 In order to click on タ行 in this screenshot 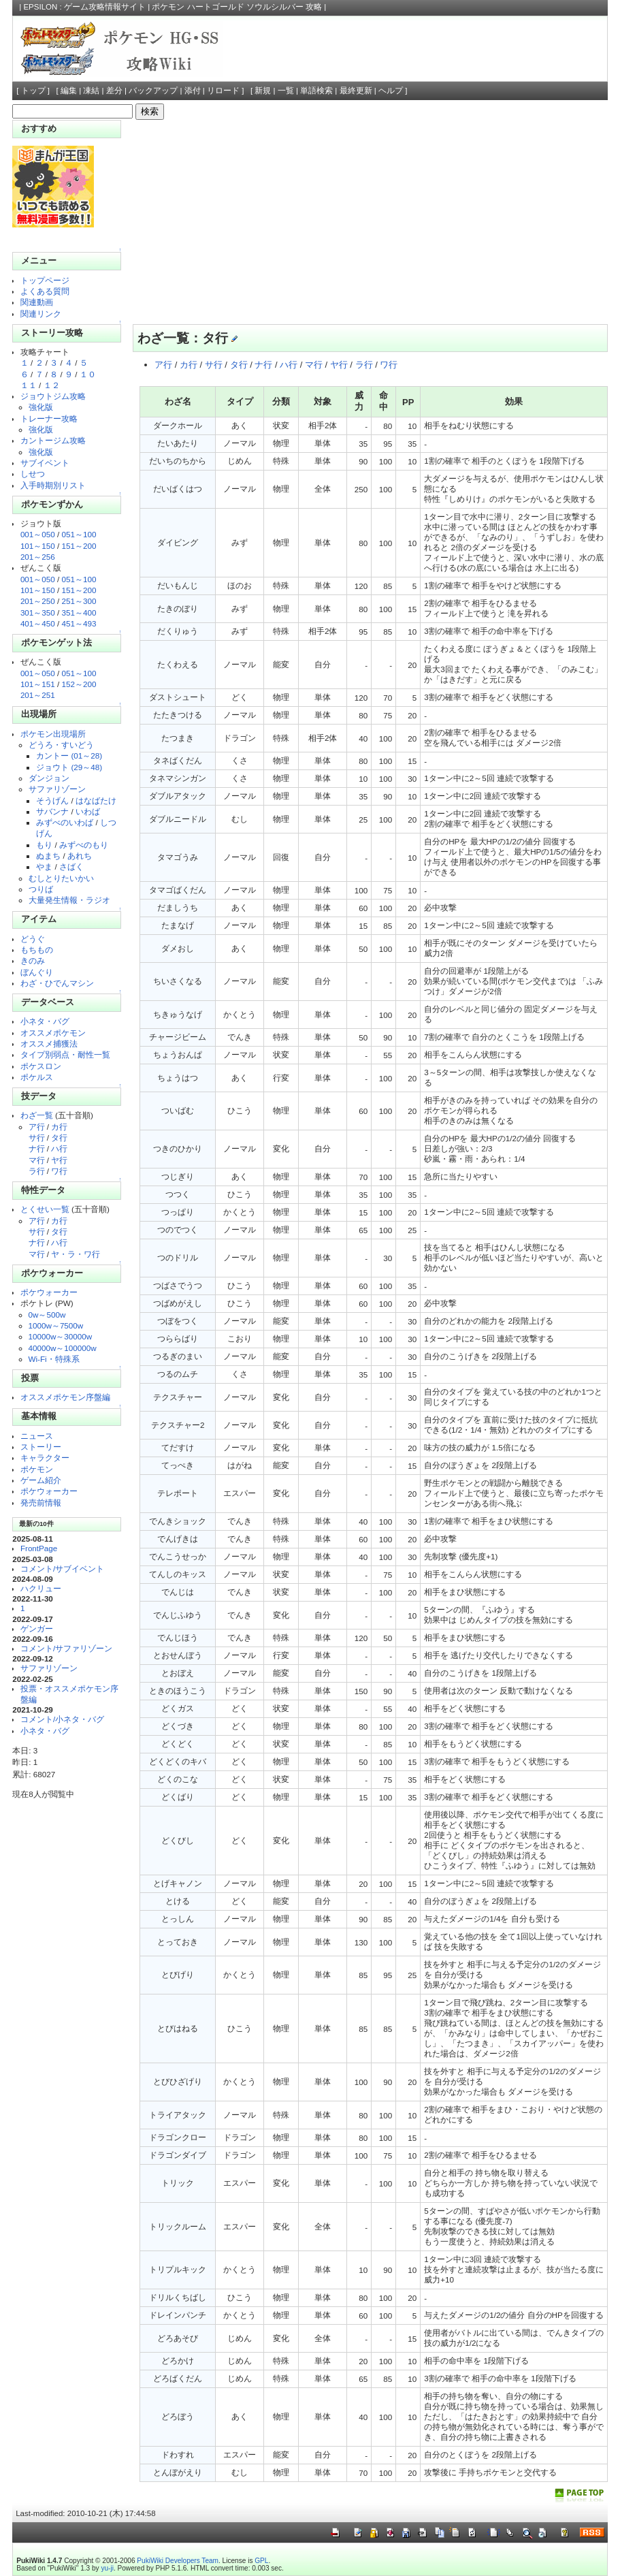, I will do `click(59, 1137)`.